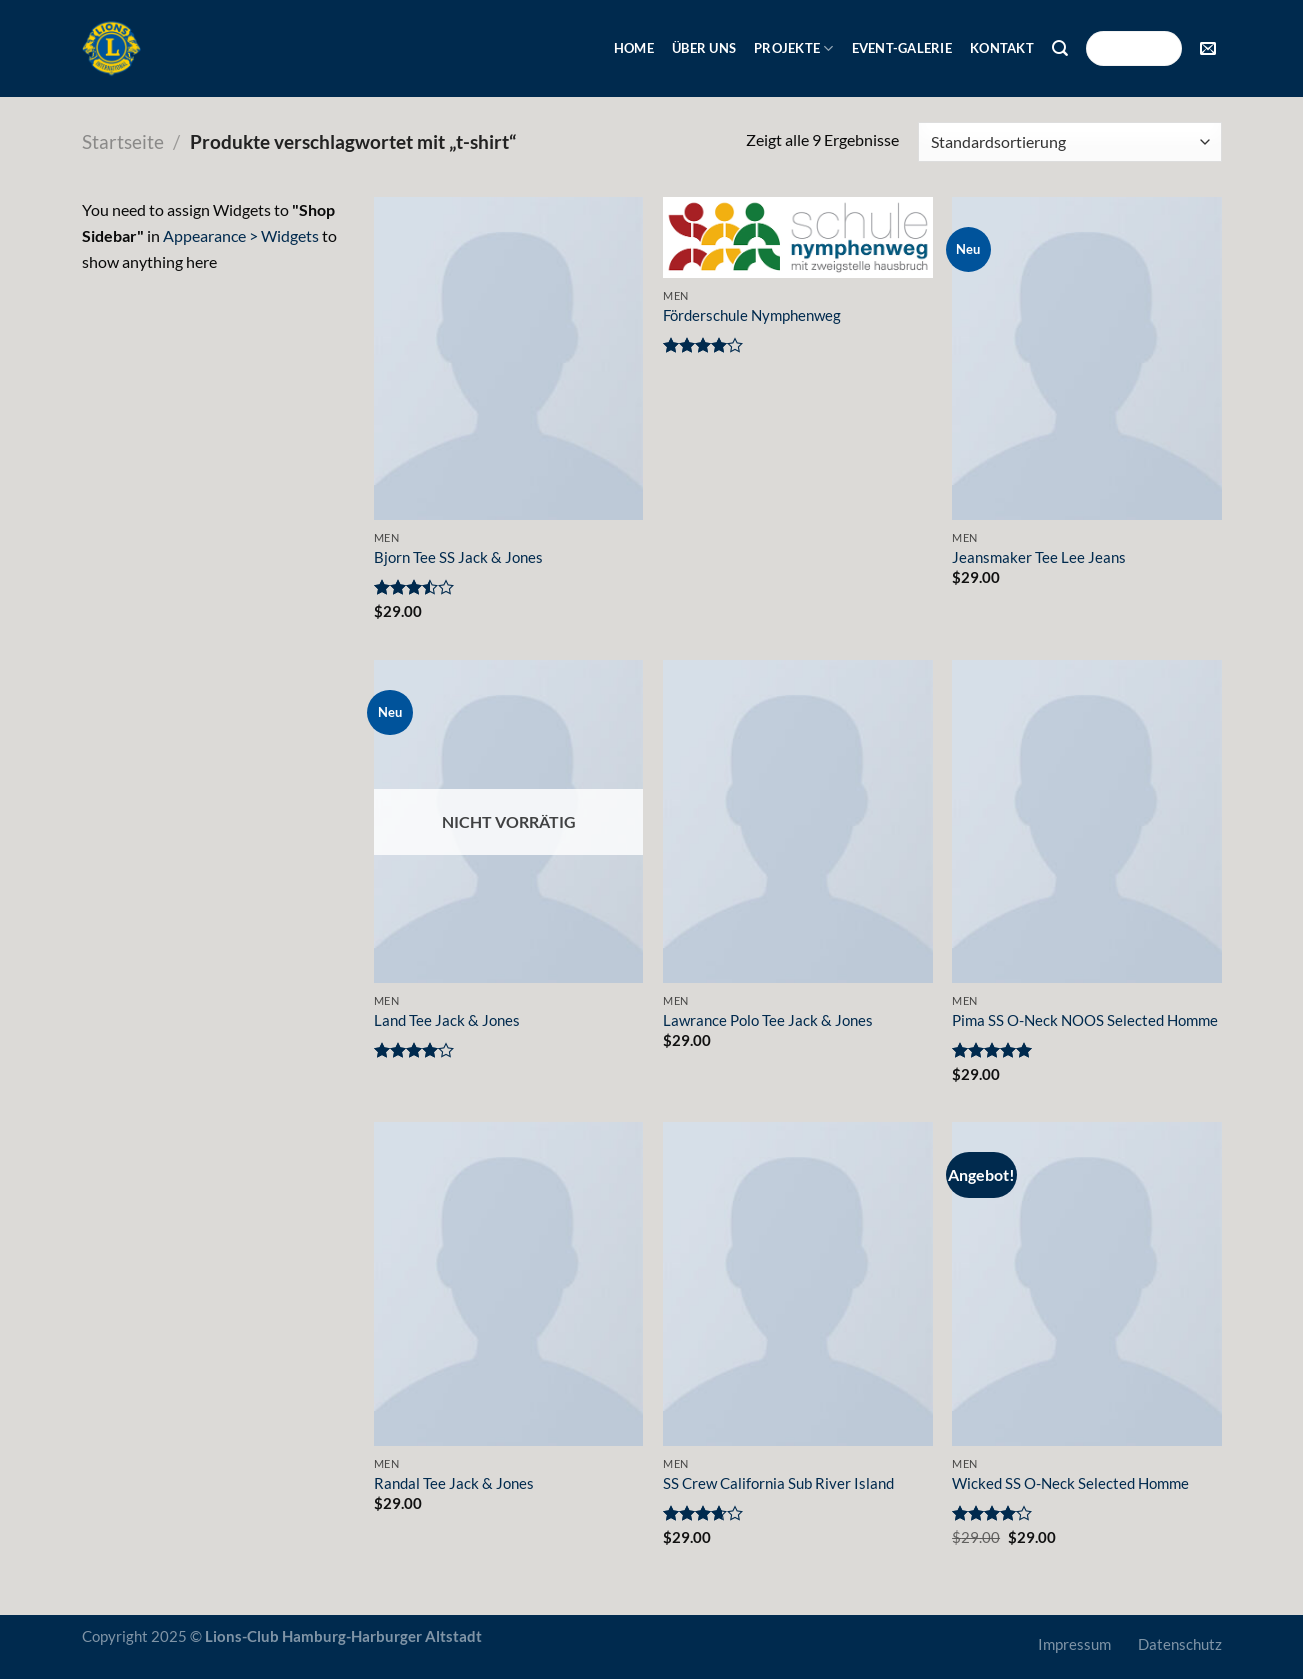 The image size is (1303, 1679). I want to click on Impressum, so click(1074, 1644).